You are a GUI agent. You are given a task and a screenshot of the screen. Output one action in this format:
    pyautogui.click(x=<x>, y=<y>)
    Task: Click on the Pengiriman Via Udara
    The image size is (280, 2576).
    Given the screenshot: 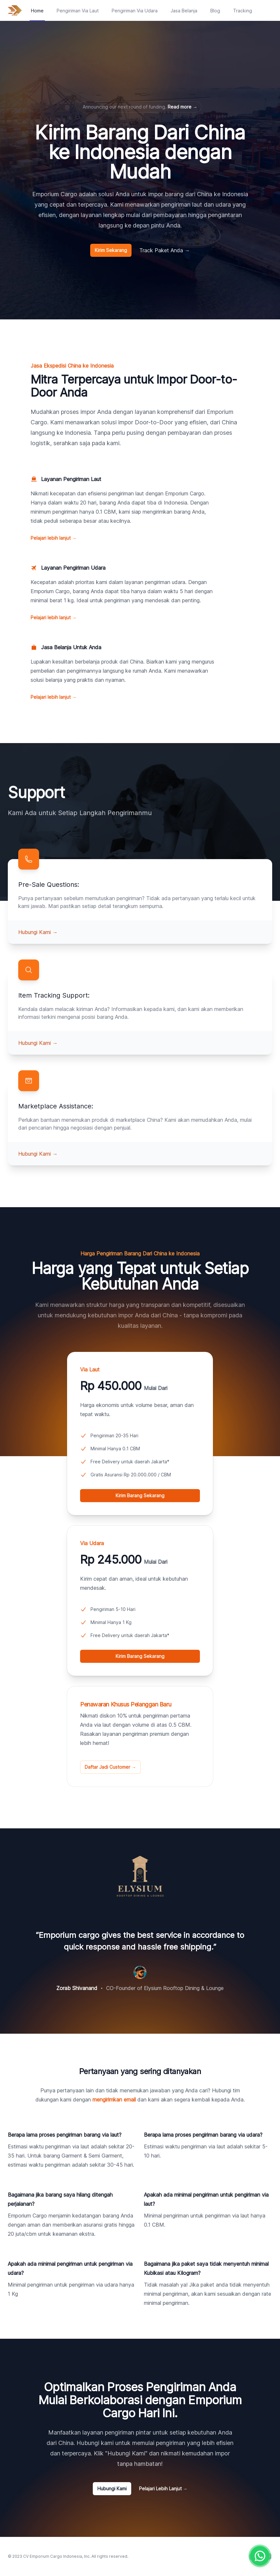 What is the action you would take?
    pyautogui.click(x=135, y=10)
    